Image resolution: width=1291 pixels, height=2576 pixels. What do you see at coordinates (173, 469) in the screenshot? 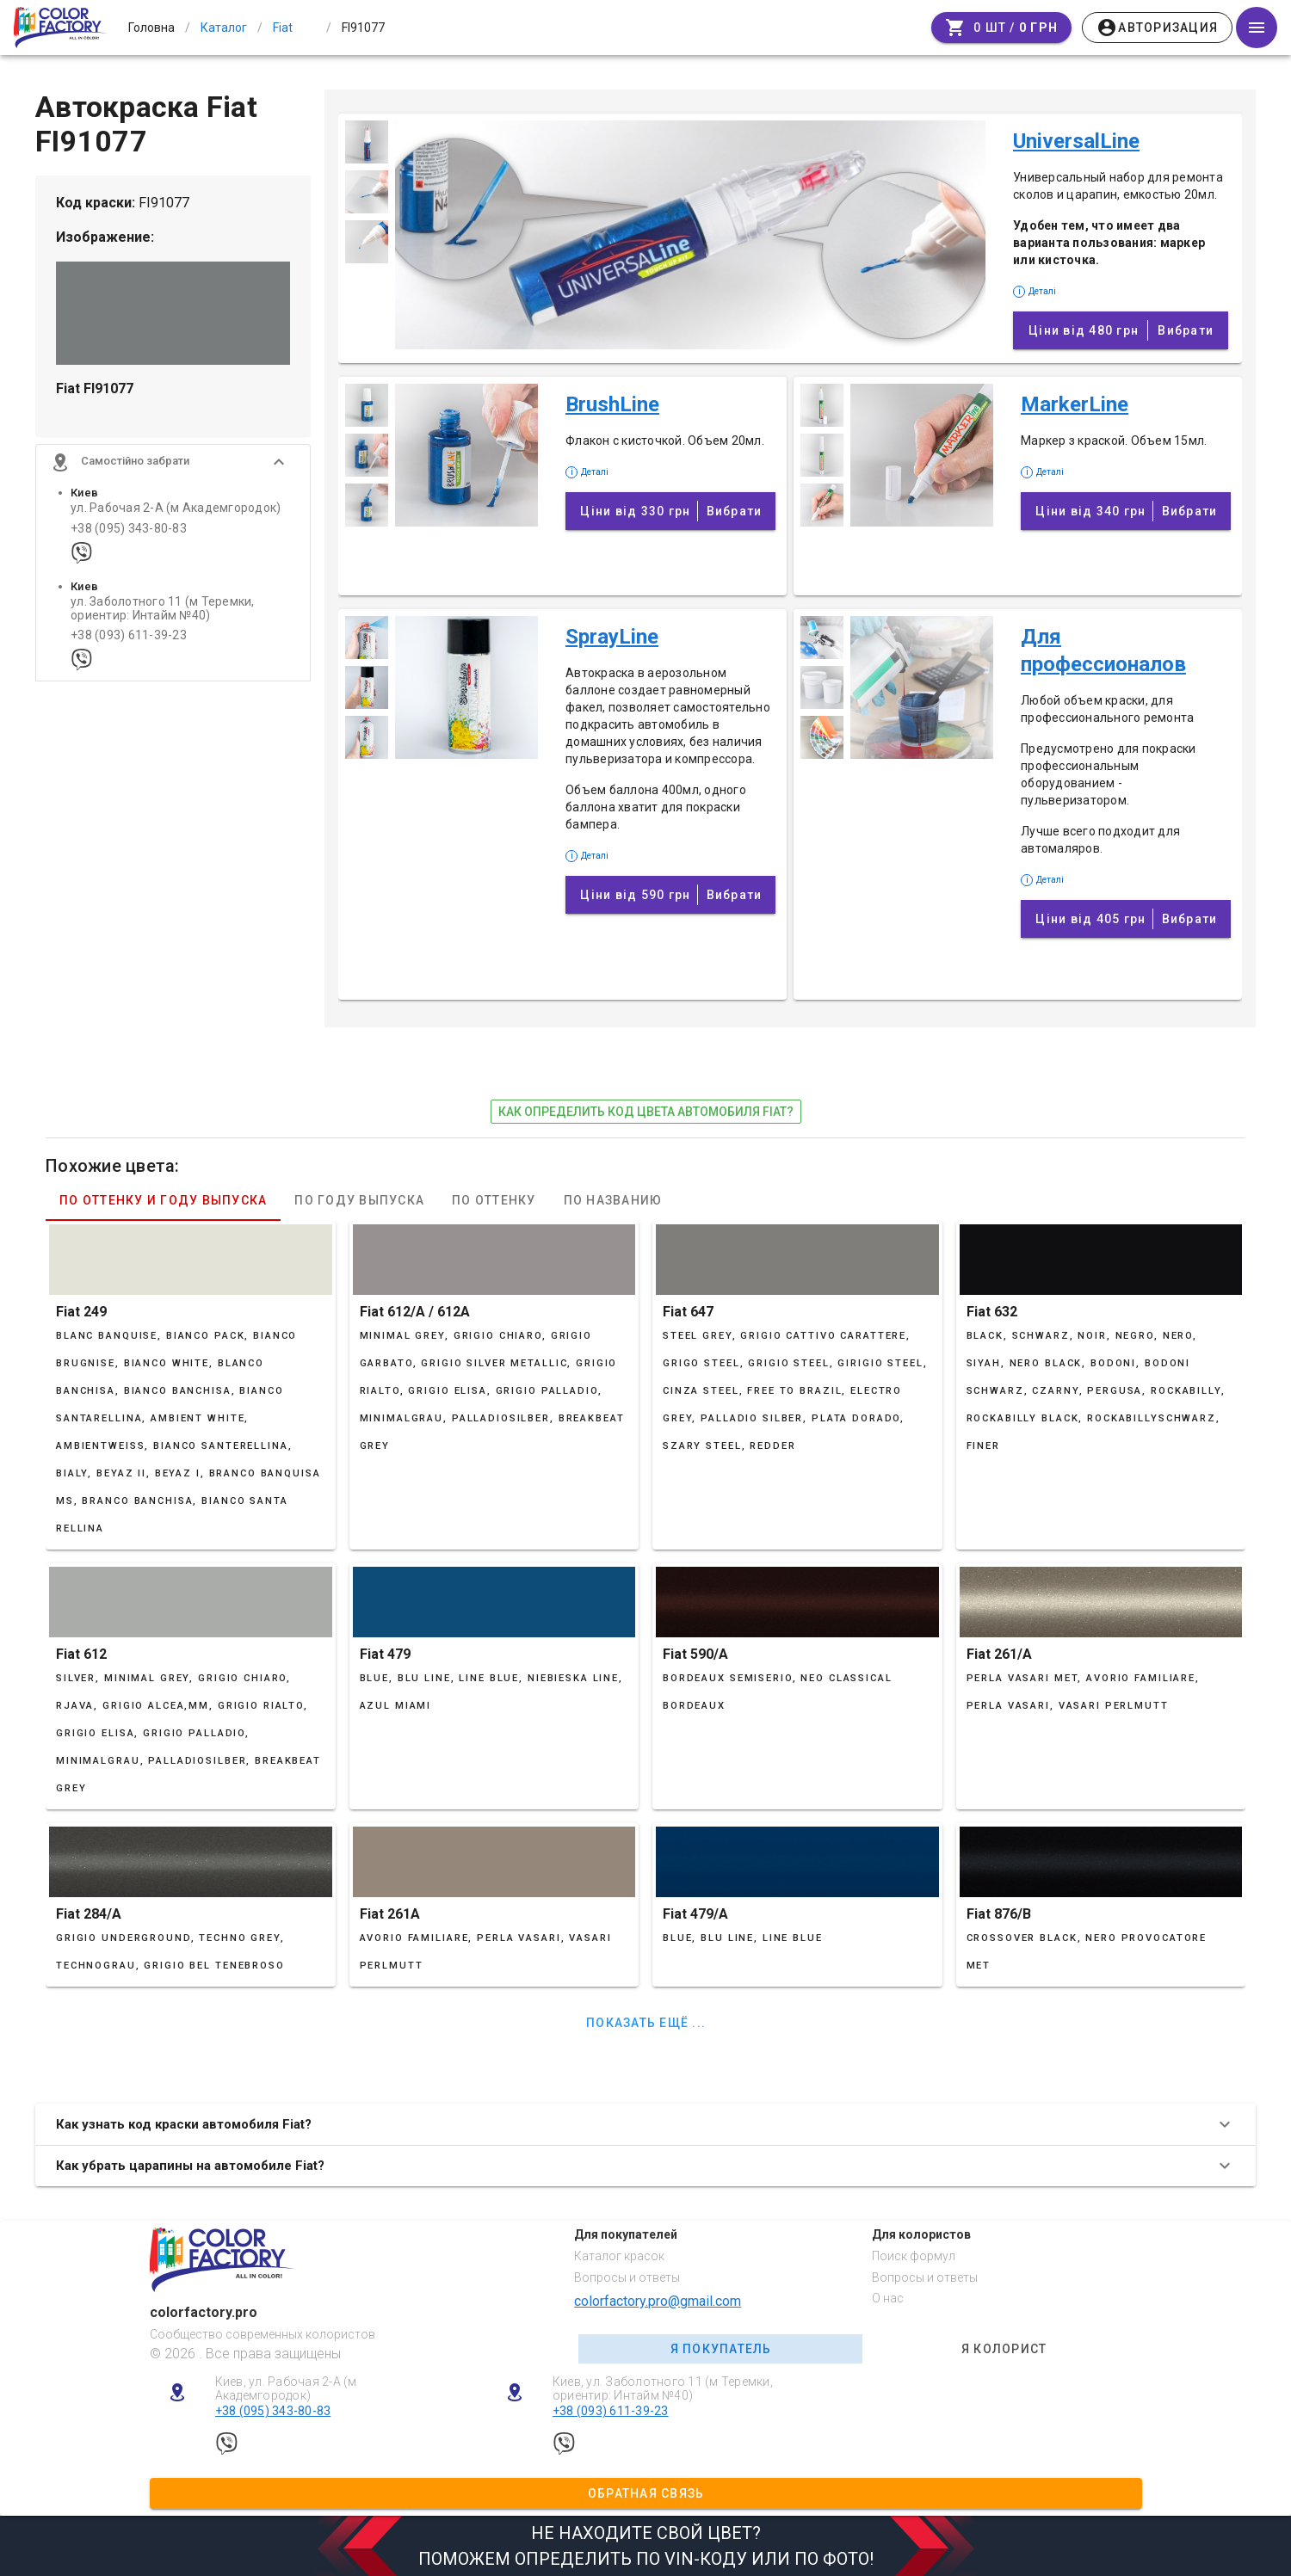
I see `[button]` at bounding box center [173, 469].